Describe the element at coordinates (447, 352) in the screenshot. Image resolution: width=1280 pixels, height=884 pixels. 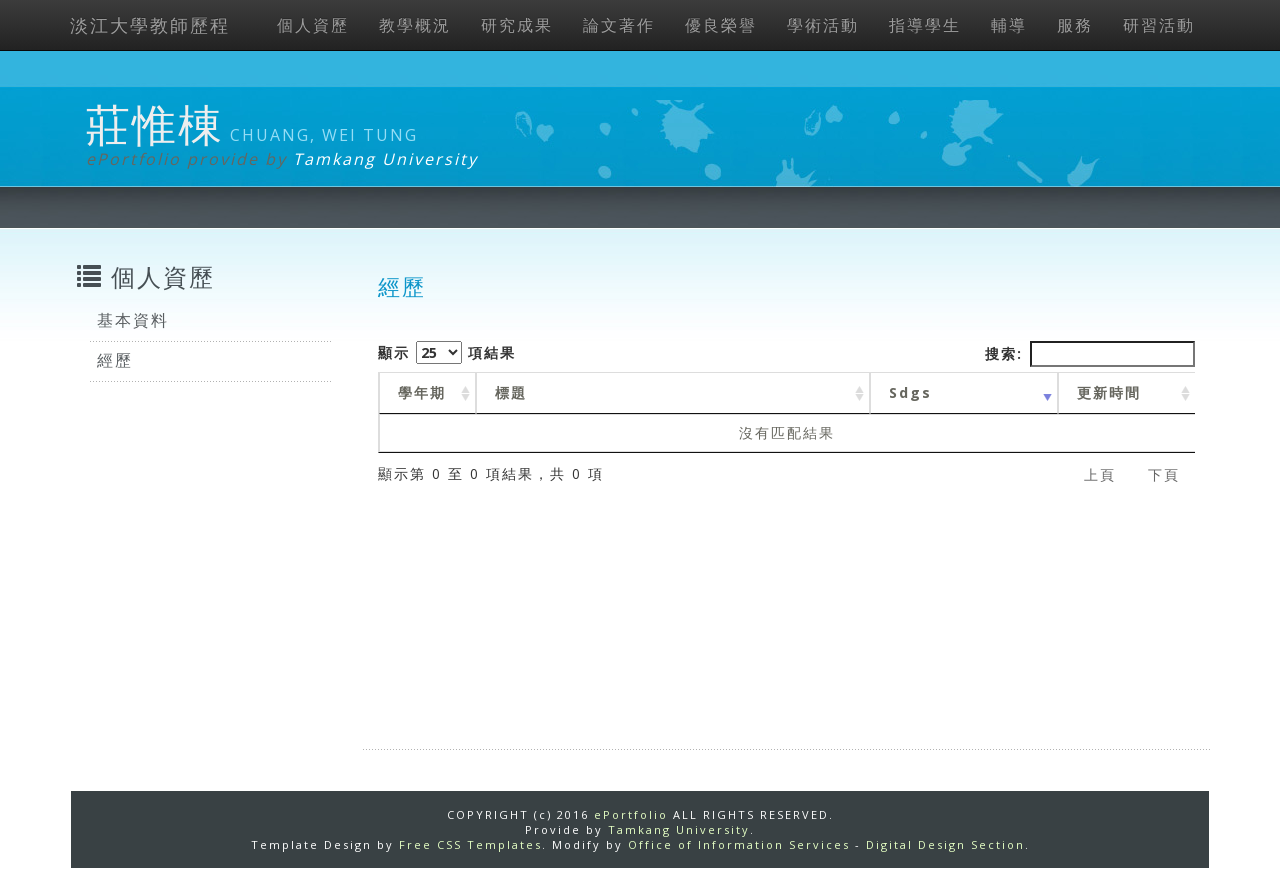
I see `顯示 項結果` at that location.